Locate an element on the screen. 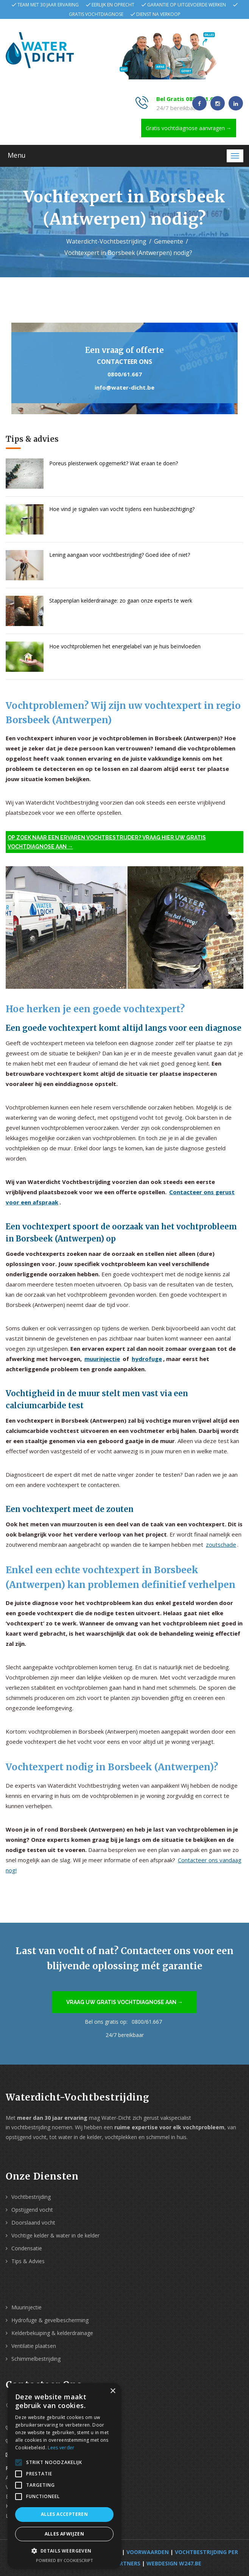  Partners is located at coordinates (126, 2563).